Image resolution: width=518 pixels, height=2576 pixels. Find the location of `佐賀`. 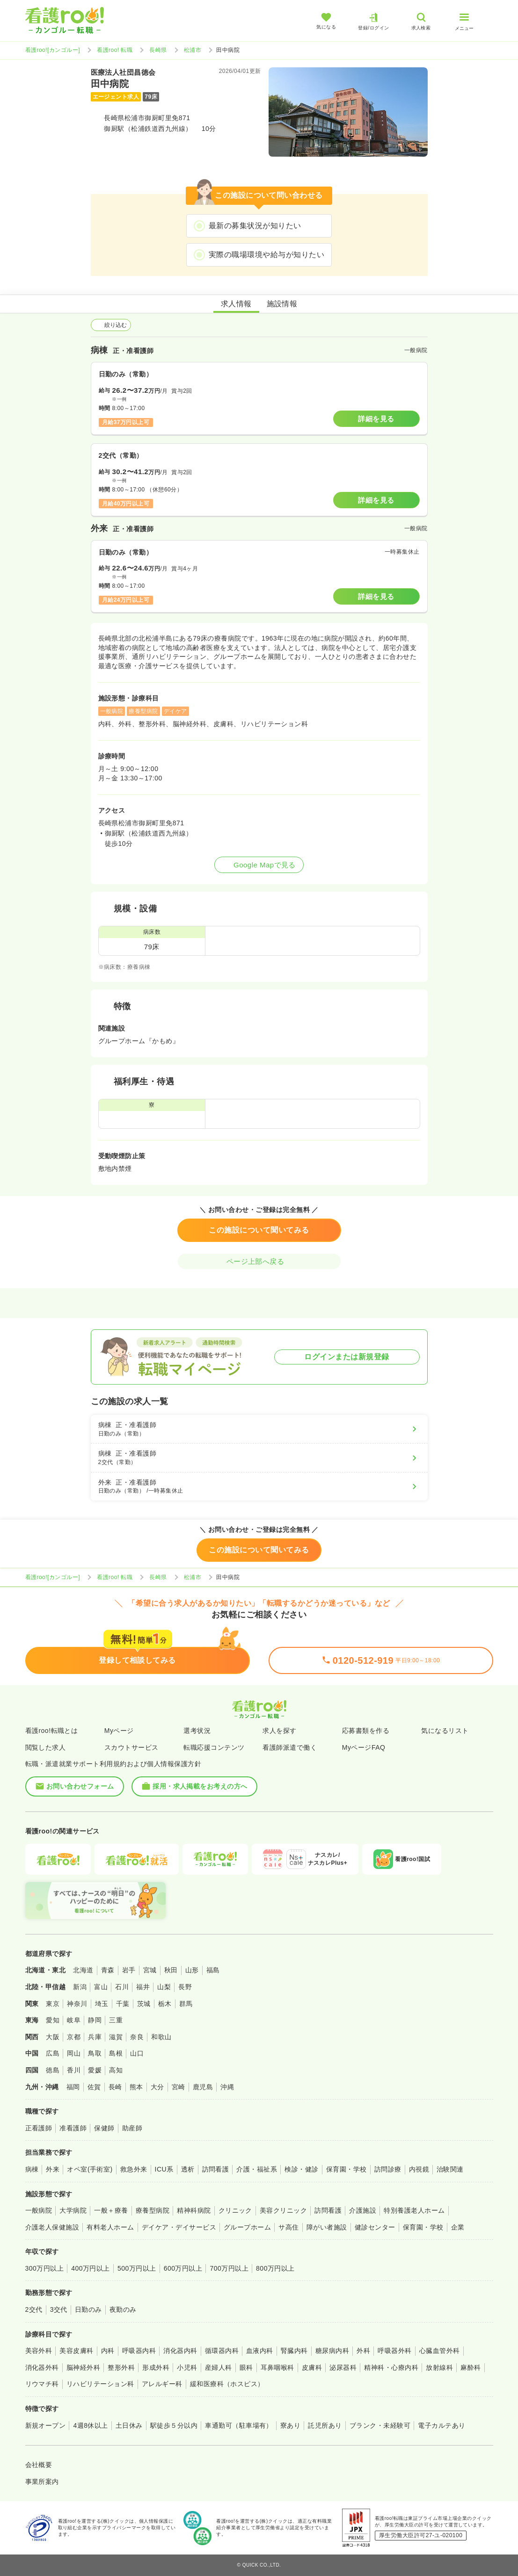

佐賀 is located at coordinates (94, 2087).